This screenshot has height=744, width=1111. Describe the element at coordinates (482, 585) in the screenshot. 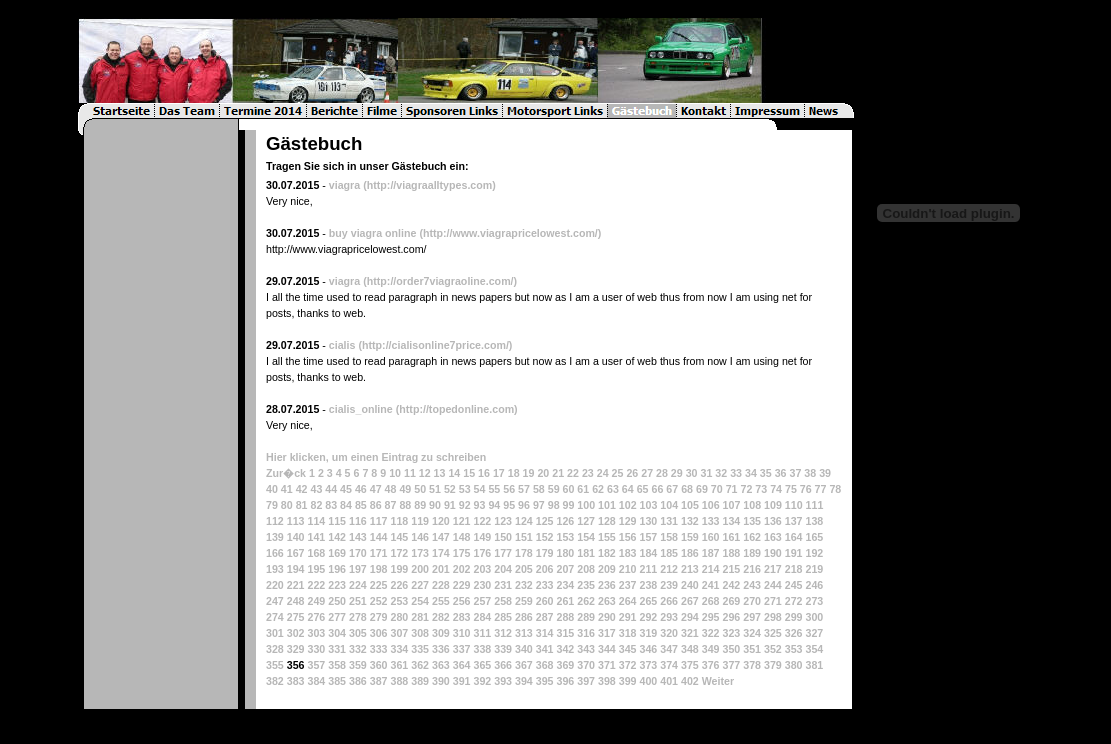

I see `230` at that location.